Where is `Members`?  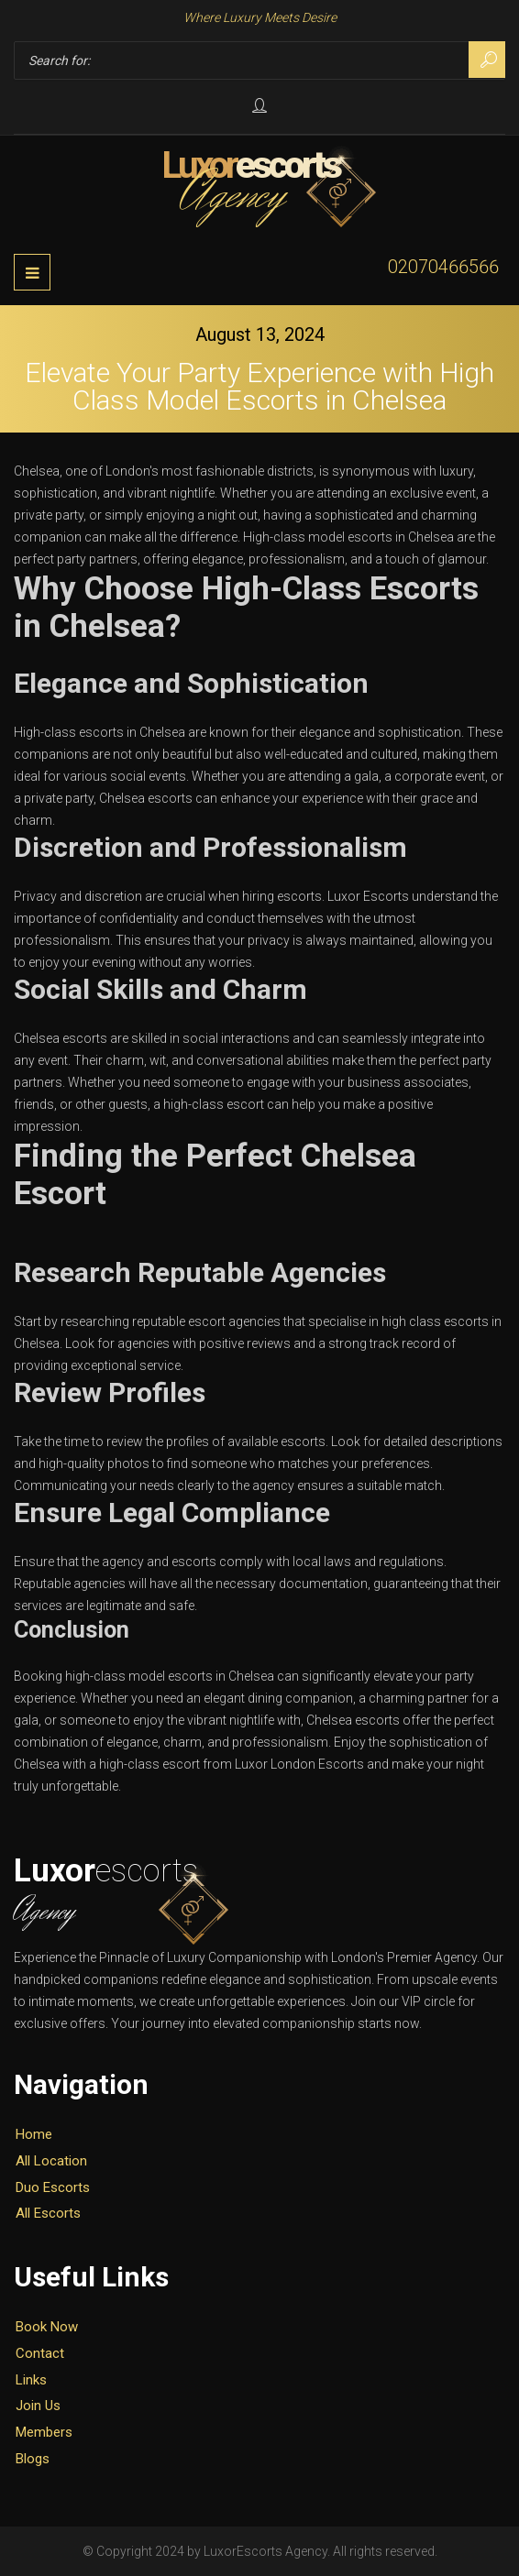 Members is located at coordinates (44, 2432).